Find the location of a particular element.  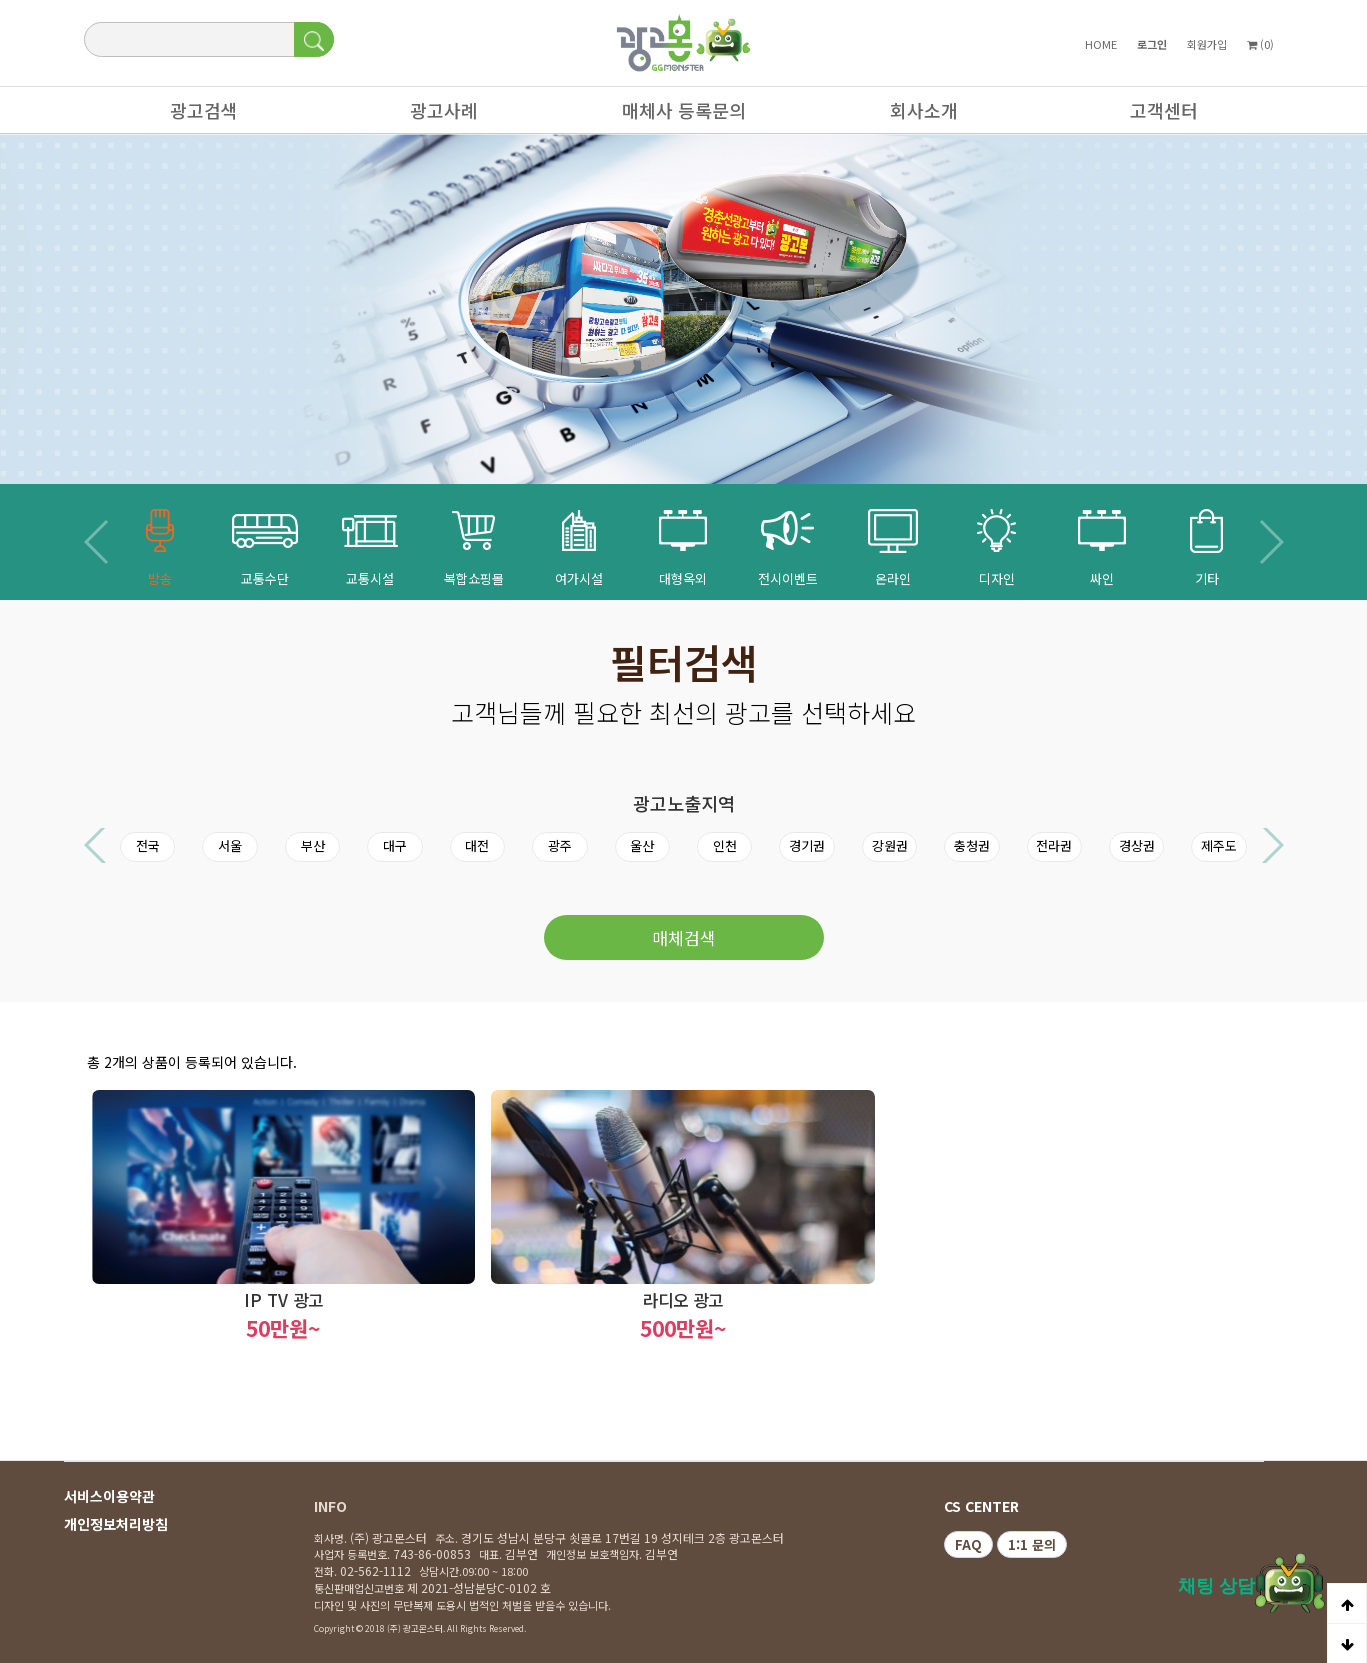

개인정보처리방침 is located at coordinates (116, 1524).